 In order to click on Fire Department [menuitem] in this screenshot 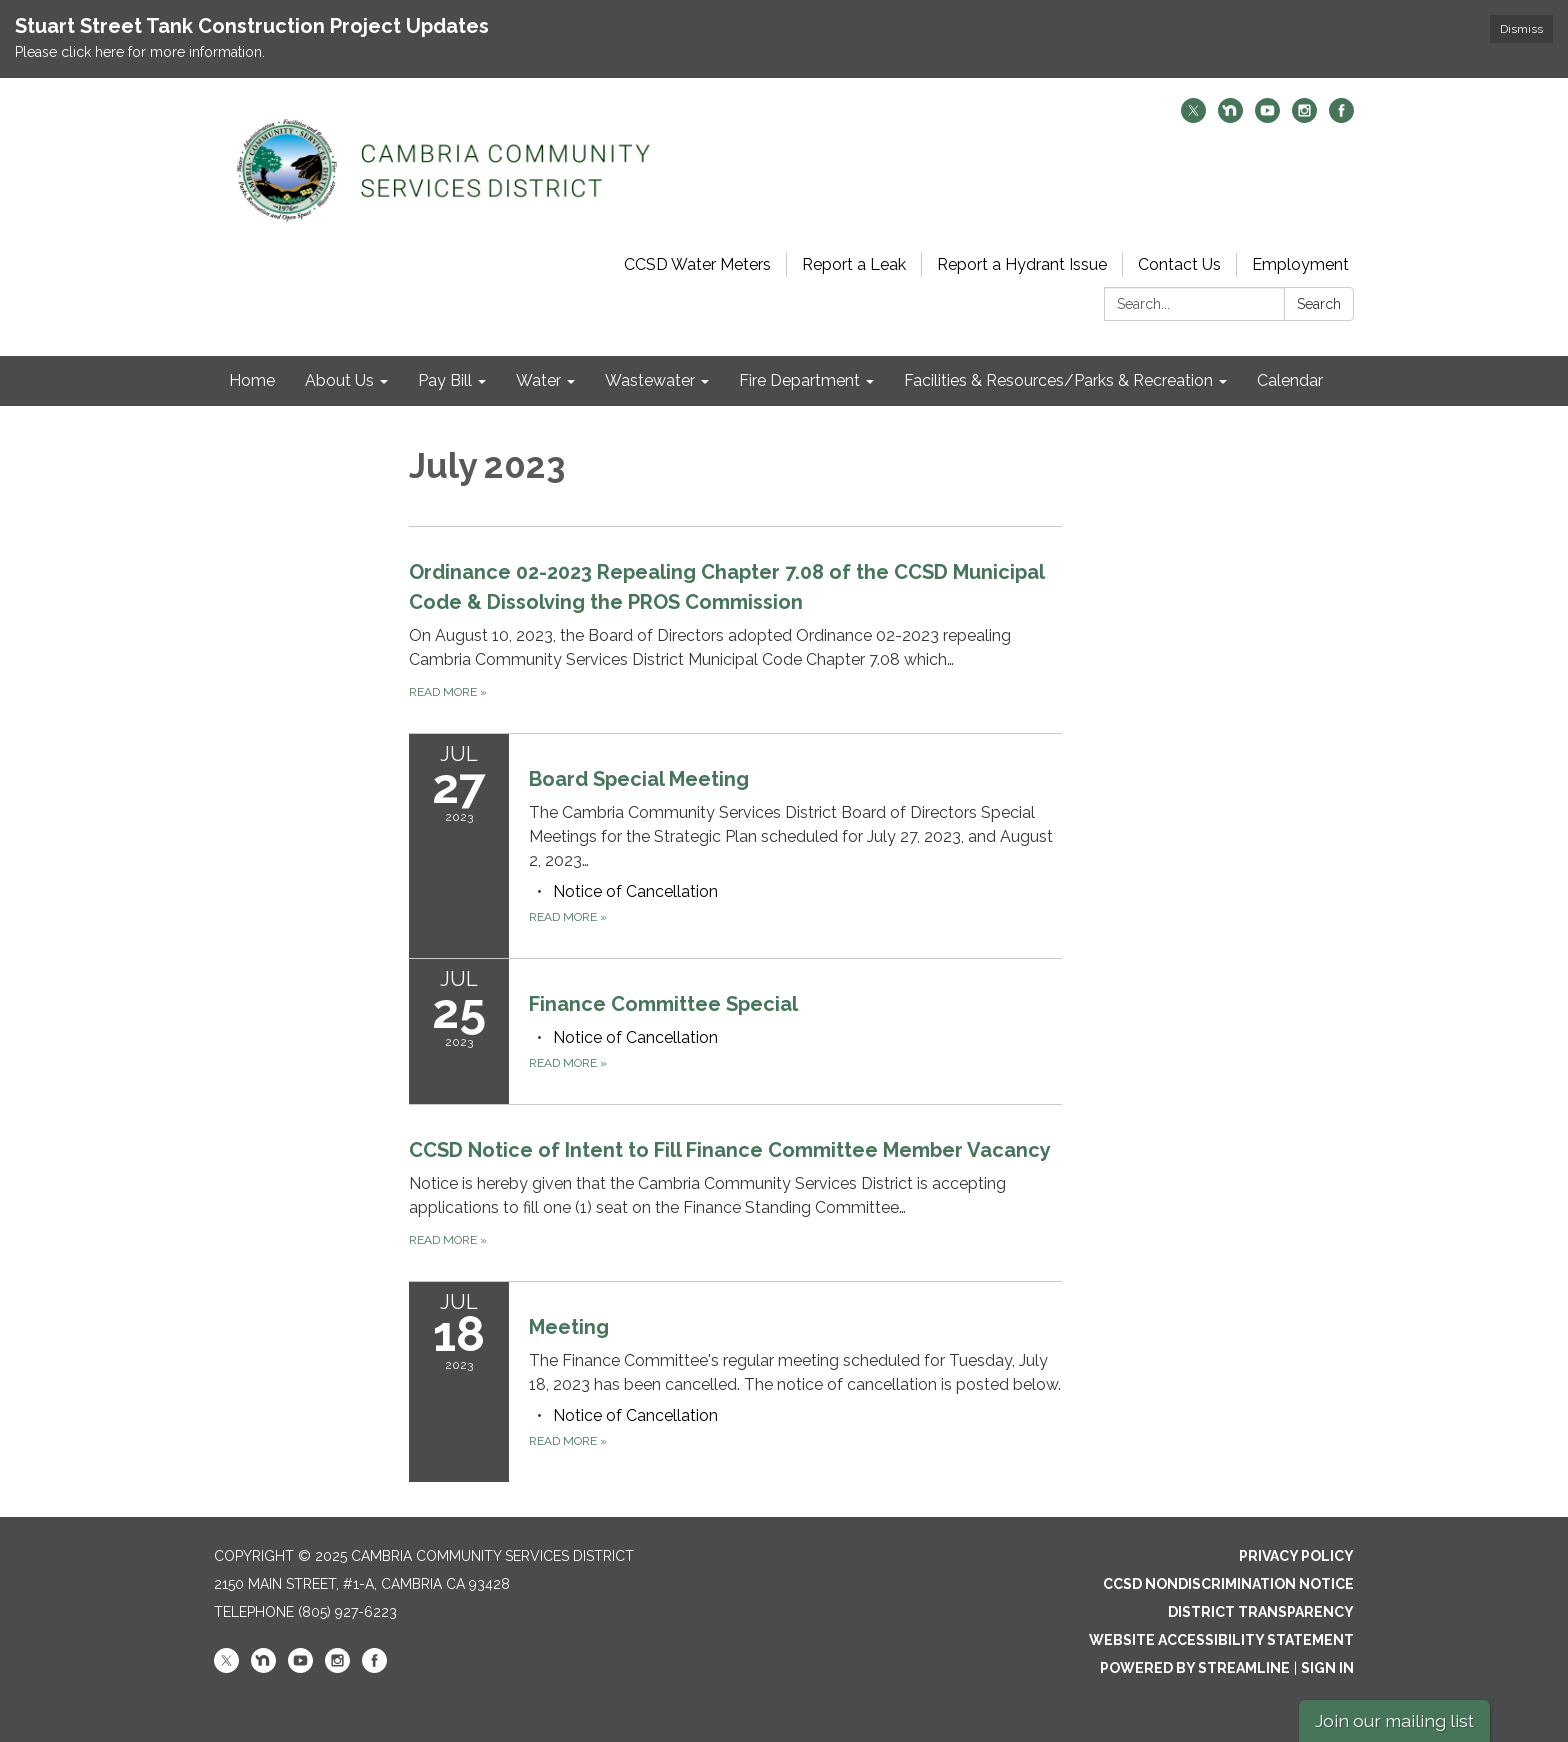, I will do `click(799, 380)`.